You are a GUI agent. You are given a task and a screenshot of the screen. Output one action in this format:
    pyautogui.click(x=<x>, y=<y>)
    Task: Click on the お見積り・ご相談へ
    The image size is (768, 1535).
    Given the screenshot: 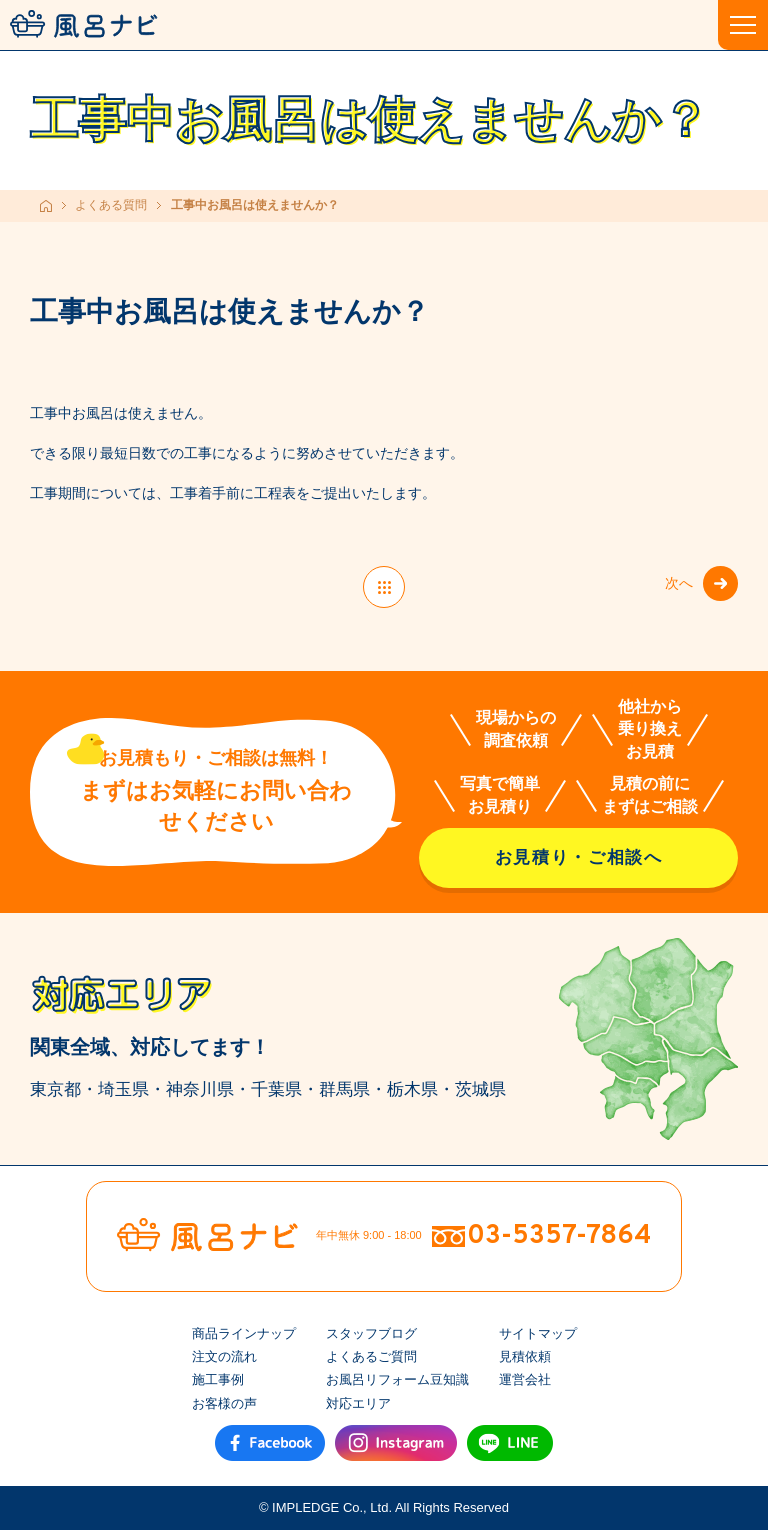 What is the action you would take?
    pyautogui.click(x=579, y=862)
    